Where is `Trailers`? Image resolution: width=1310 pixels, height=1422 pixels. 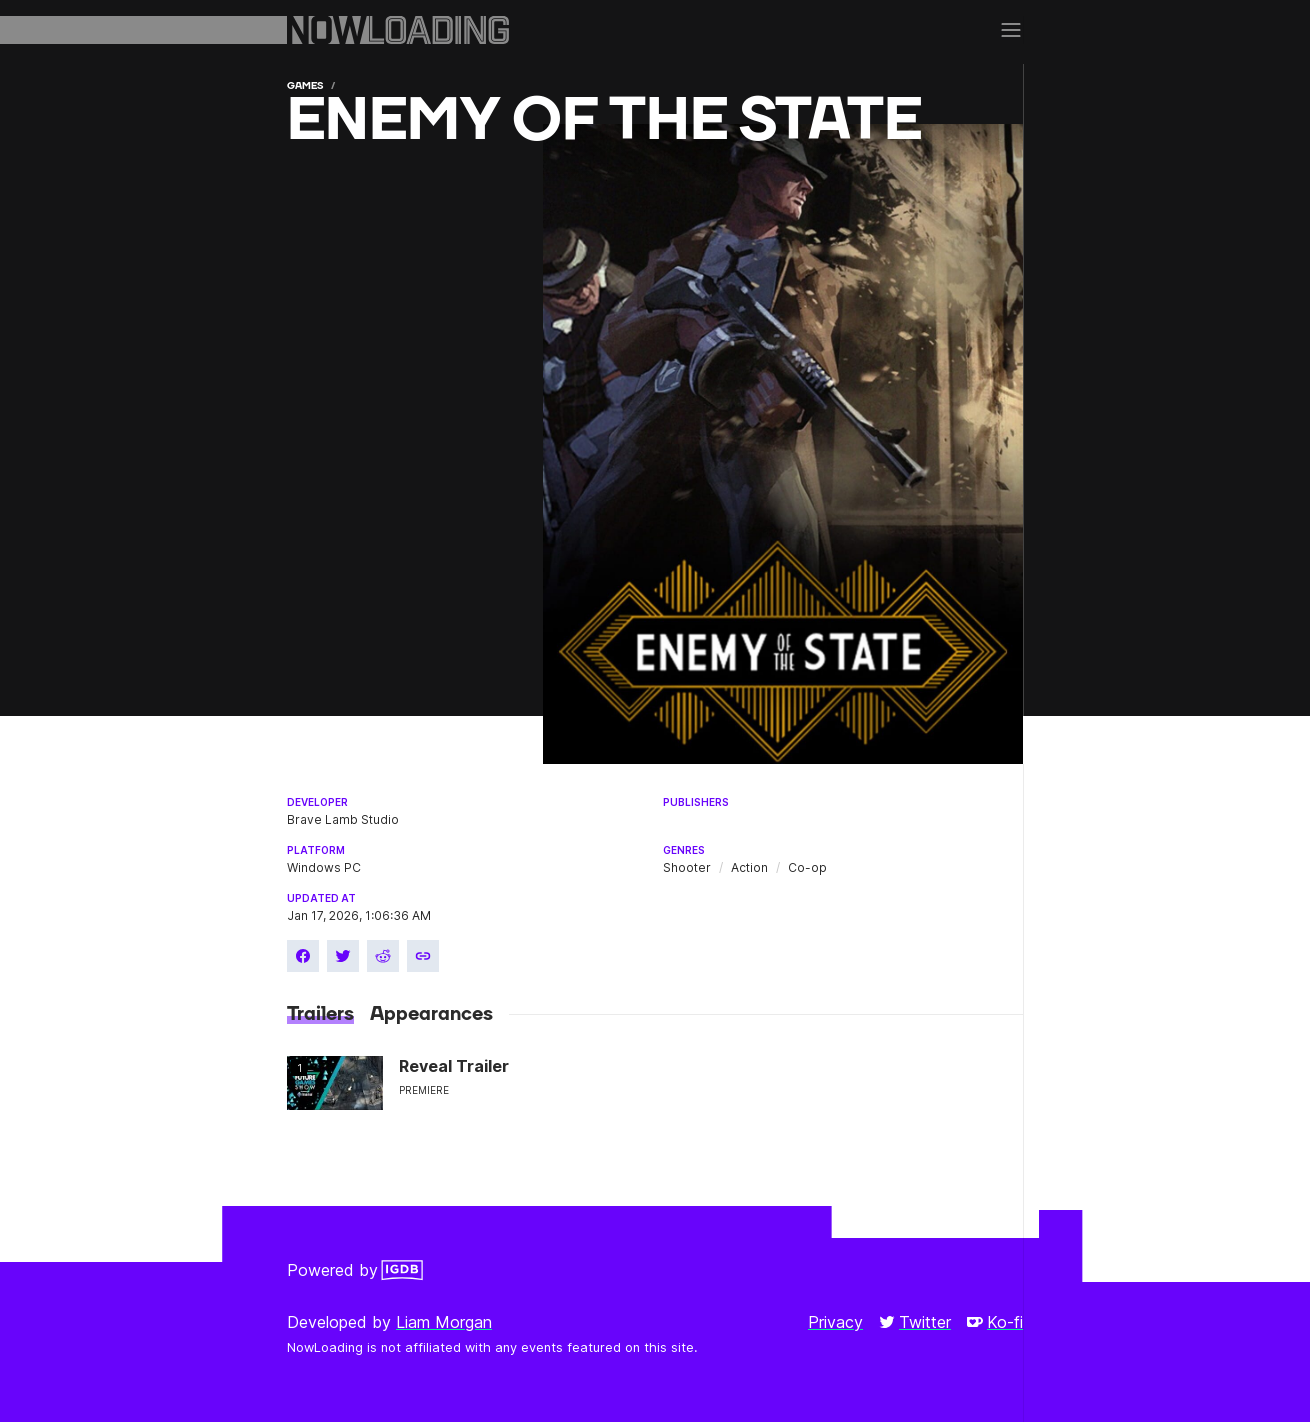 Trailers is located at coordinates (320, 1014).